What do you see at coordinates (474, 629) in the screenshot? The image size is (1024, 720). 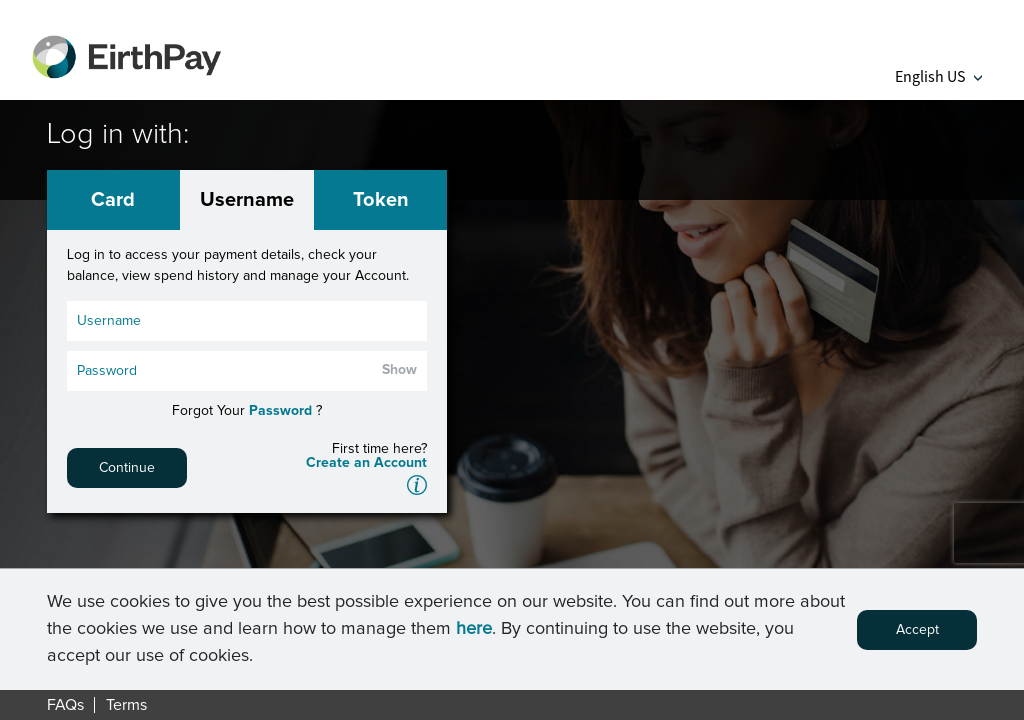 I see `here` at bounding box center [474, 629].